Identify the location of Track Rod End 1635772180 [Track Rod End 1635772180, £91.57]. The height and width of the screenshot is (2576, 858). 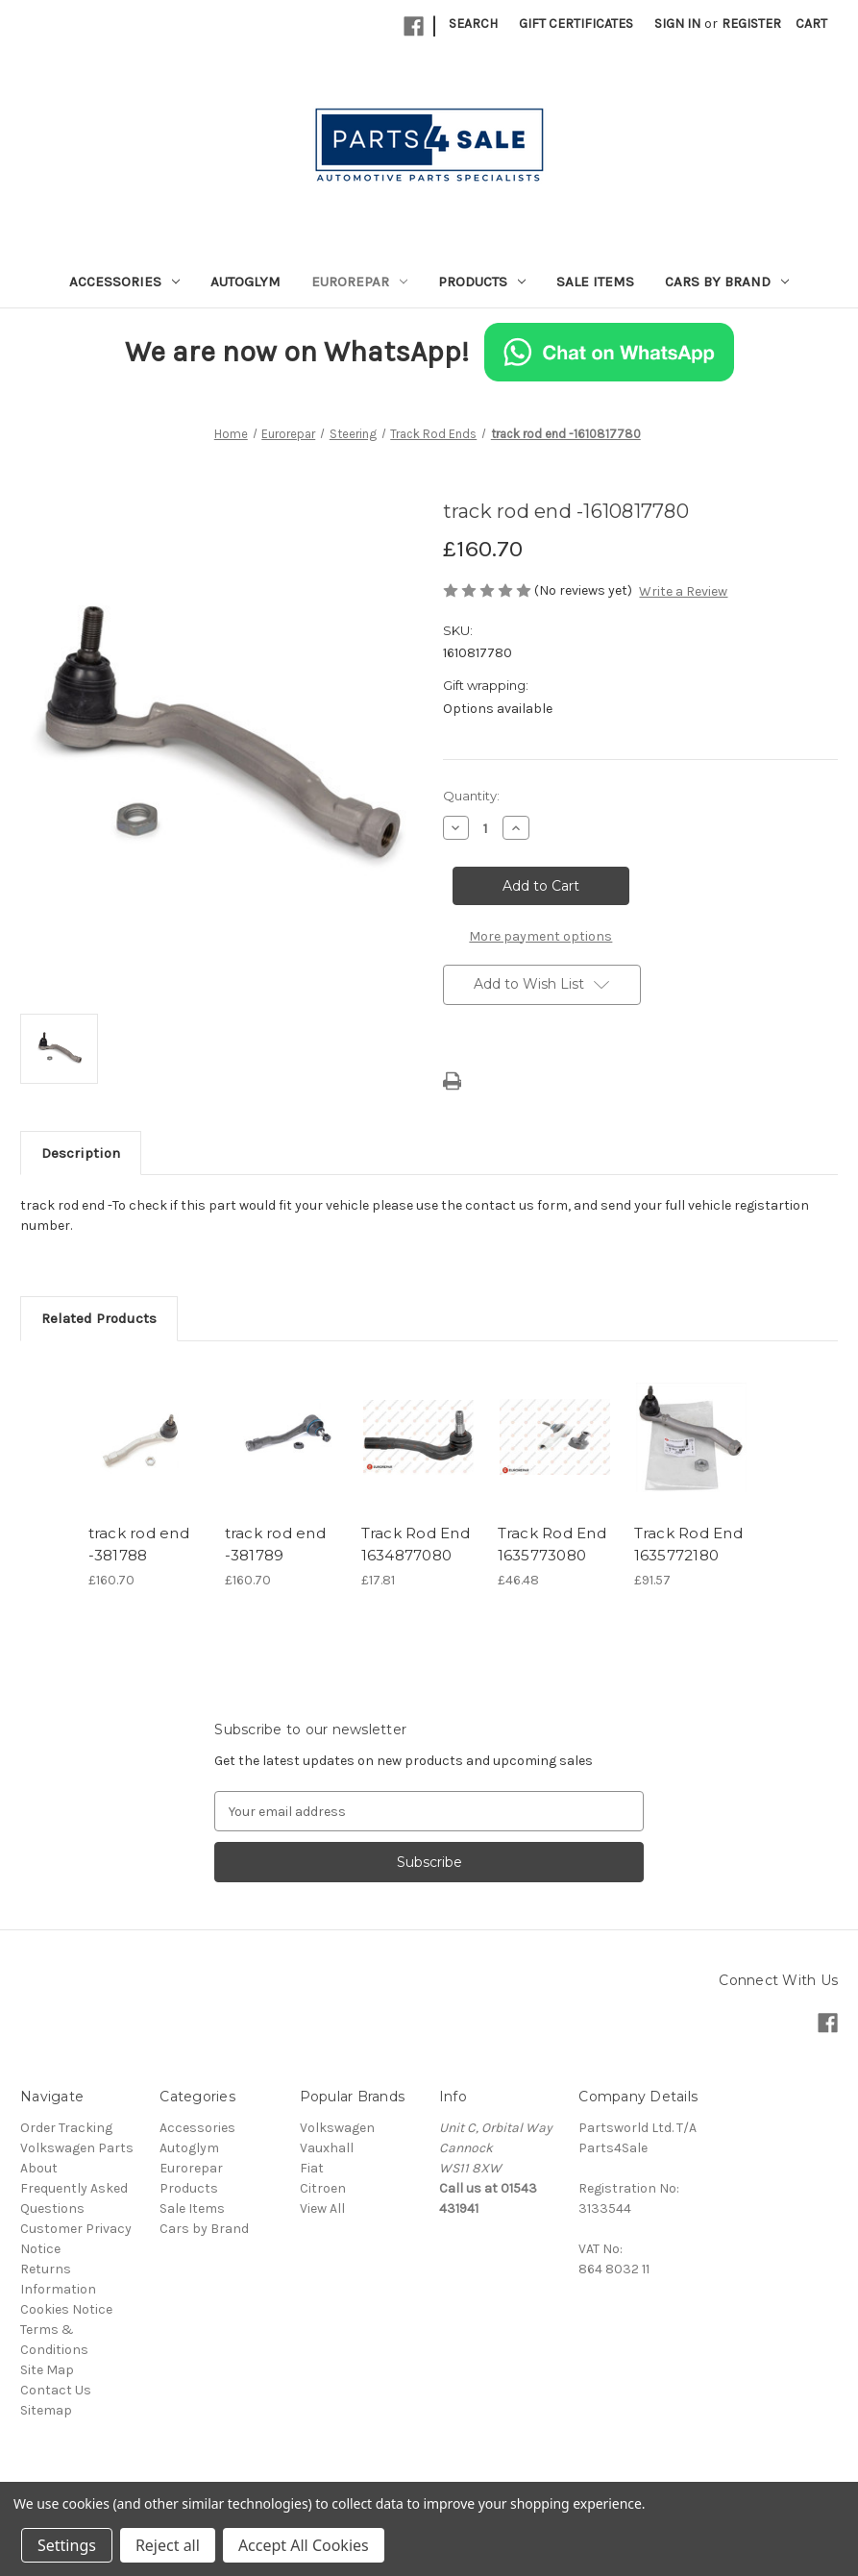
(688, 1544).